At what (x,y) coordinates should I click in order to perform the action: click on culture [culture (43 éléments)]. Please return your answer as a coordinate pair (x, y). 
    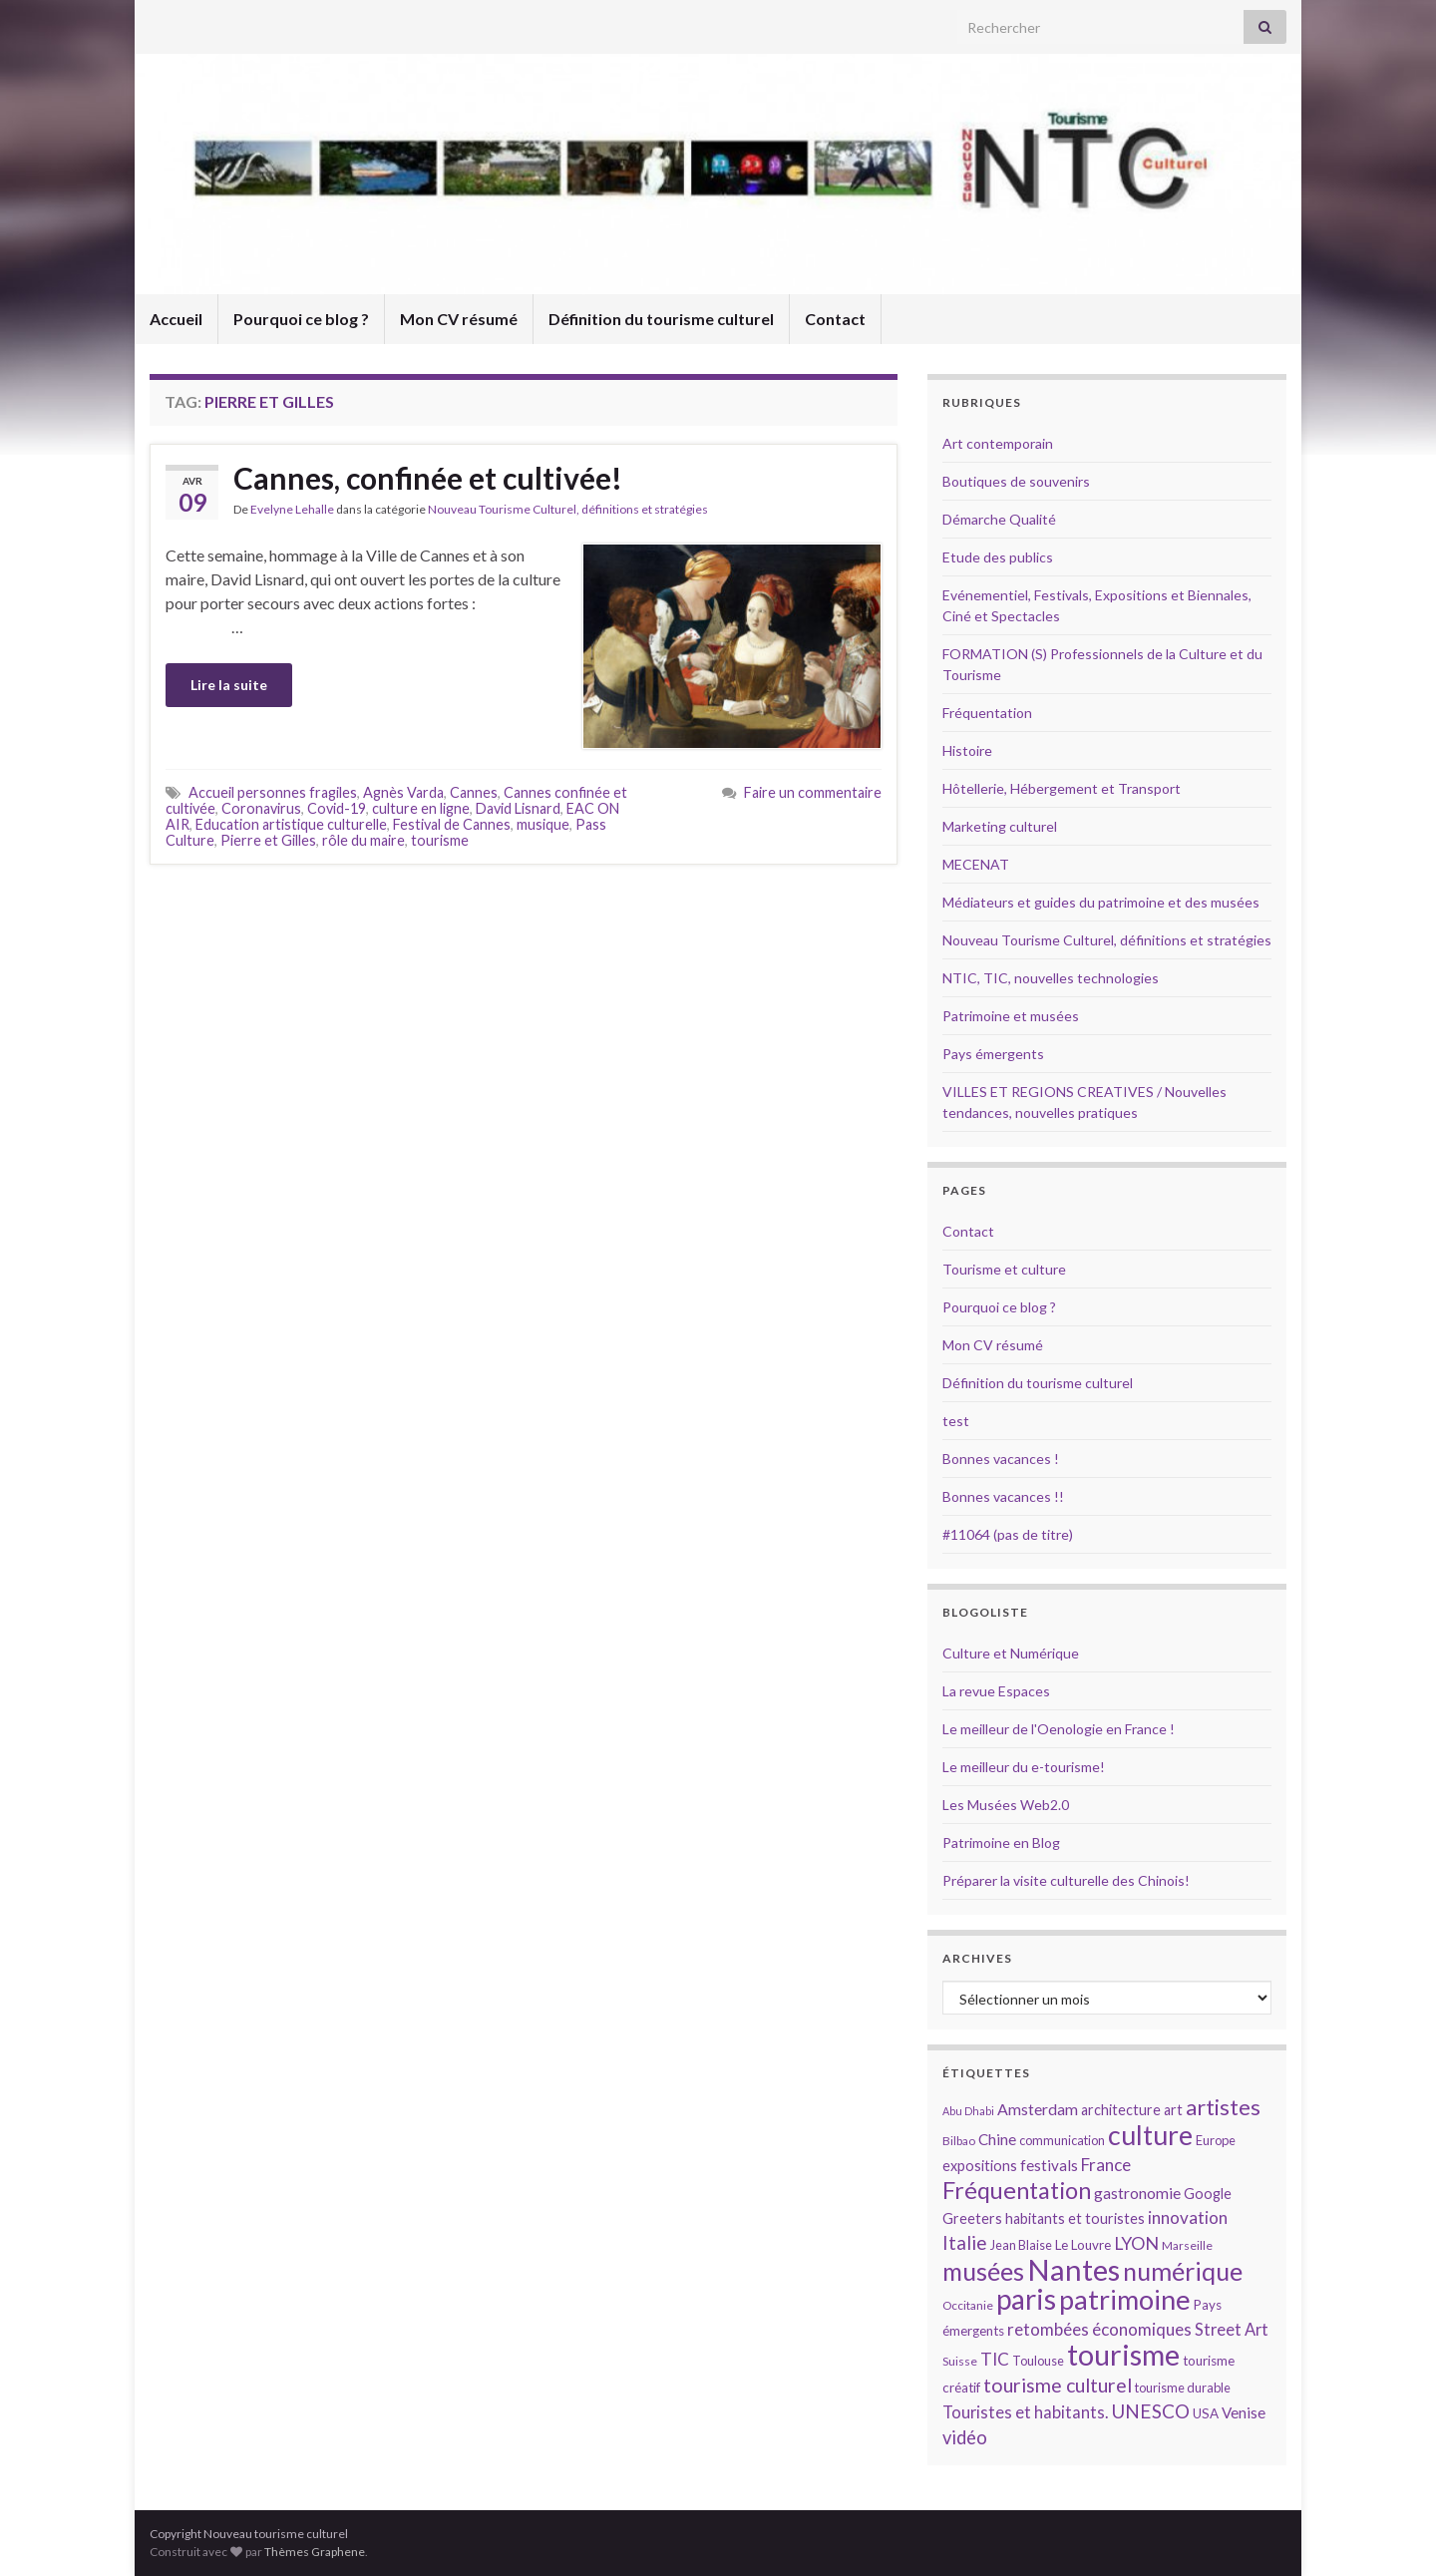
    Looking at the image, I should click on (1150, 2134).